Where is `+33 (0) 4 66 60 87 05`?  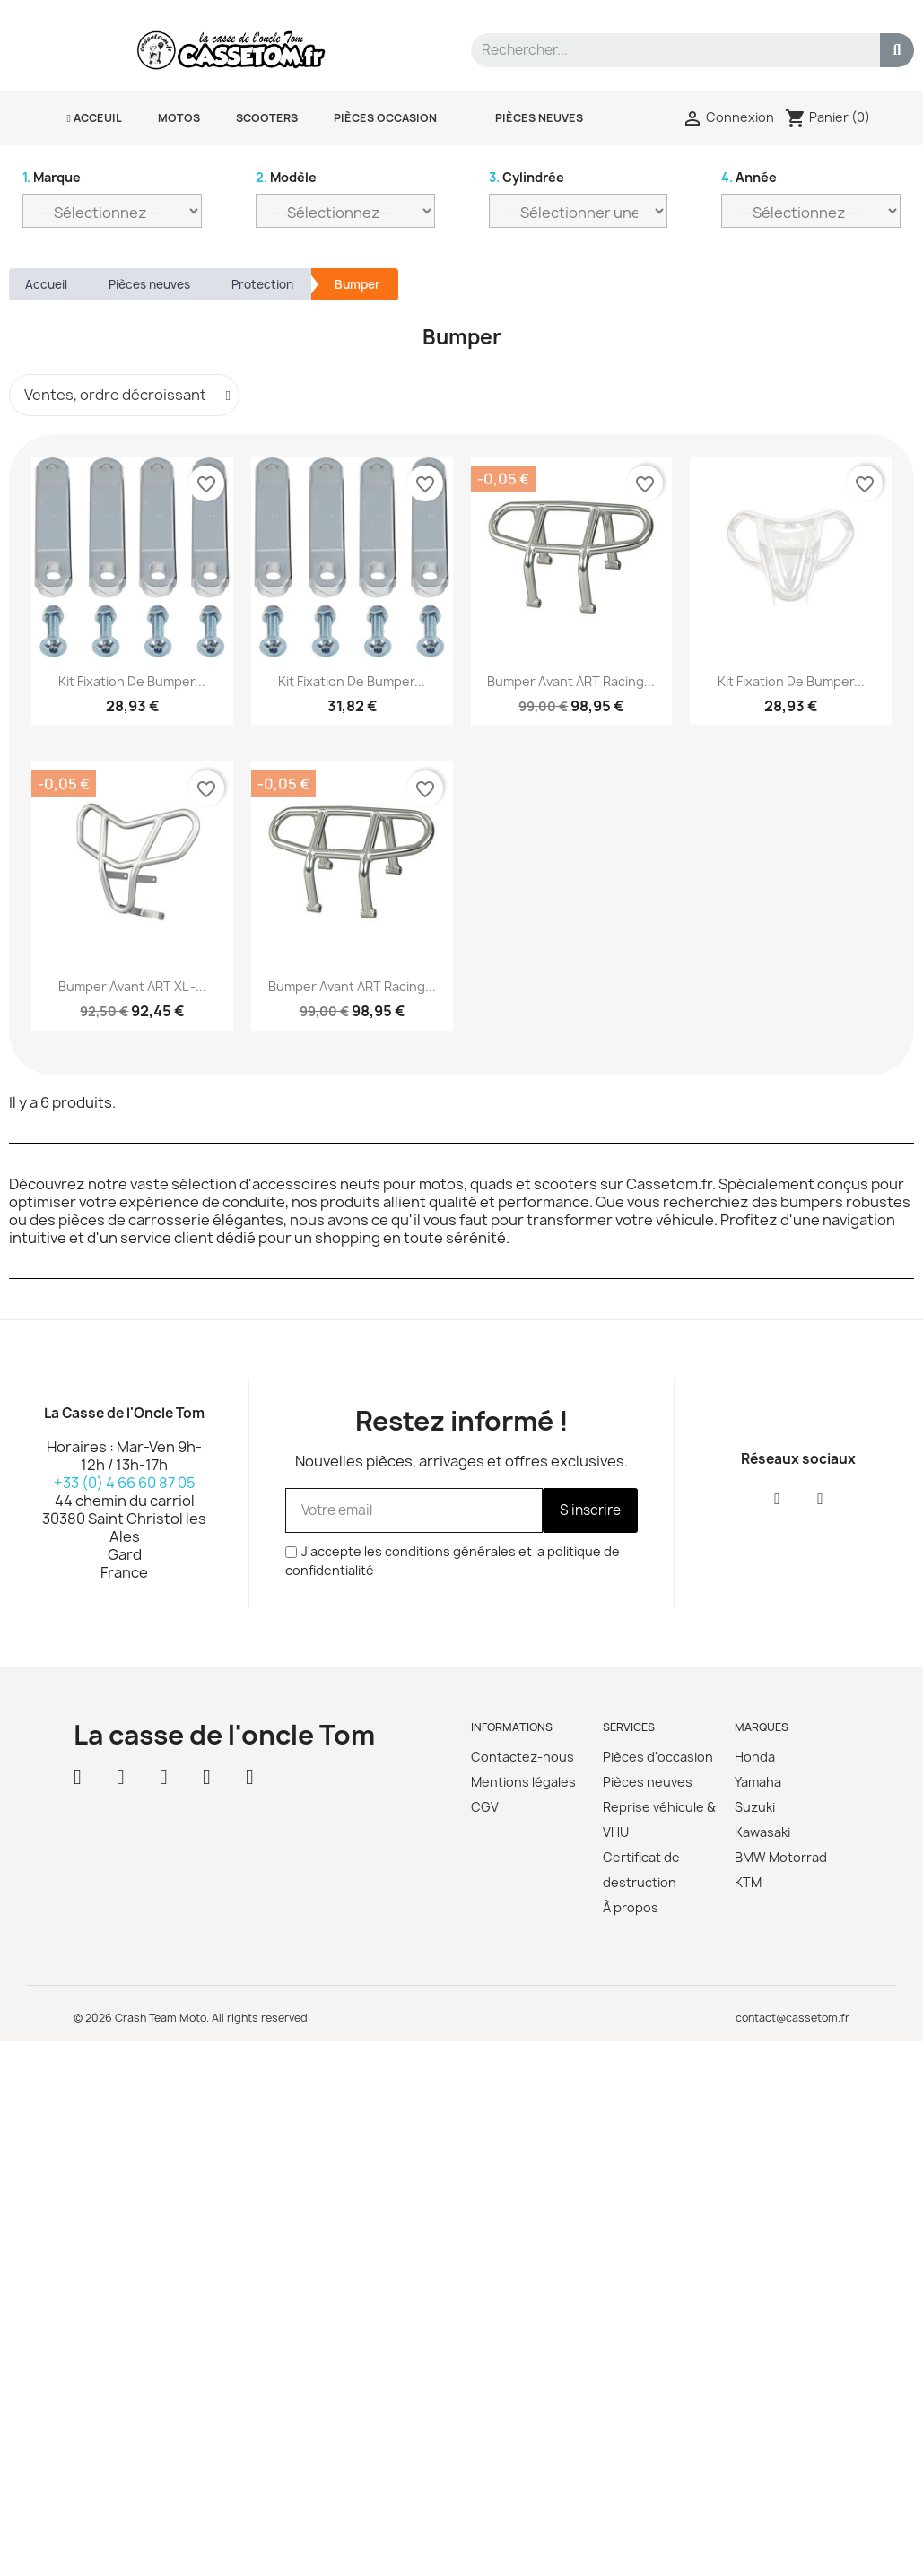
+33 (0) 4 66 60 87 05 is located at coordinates (125, 1483).